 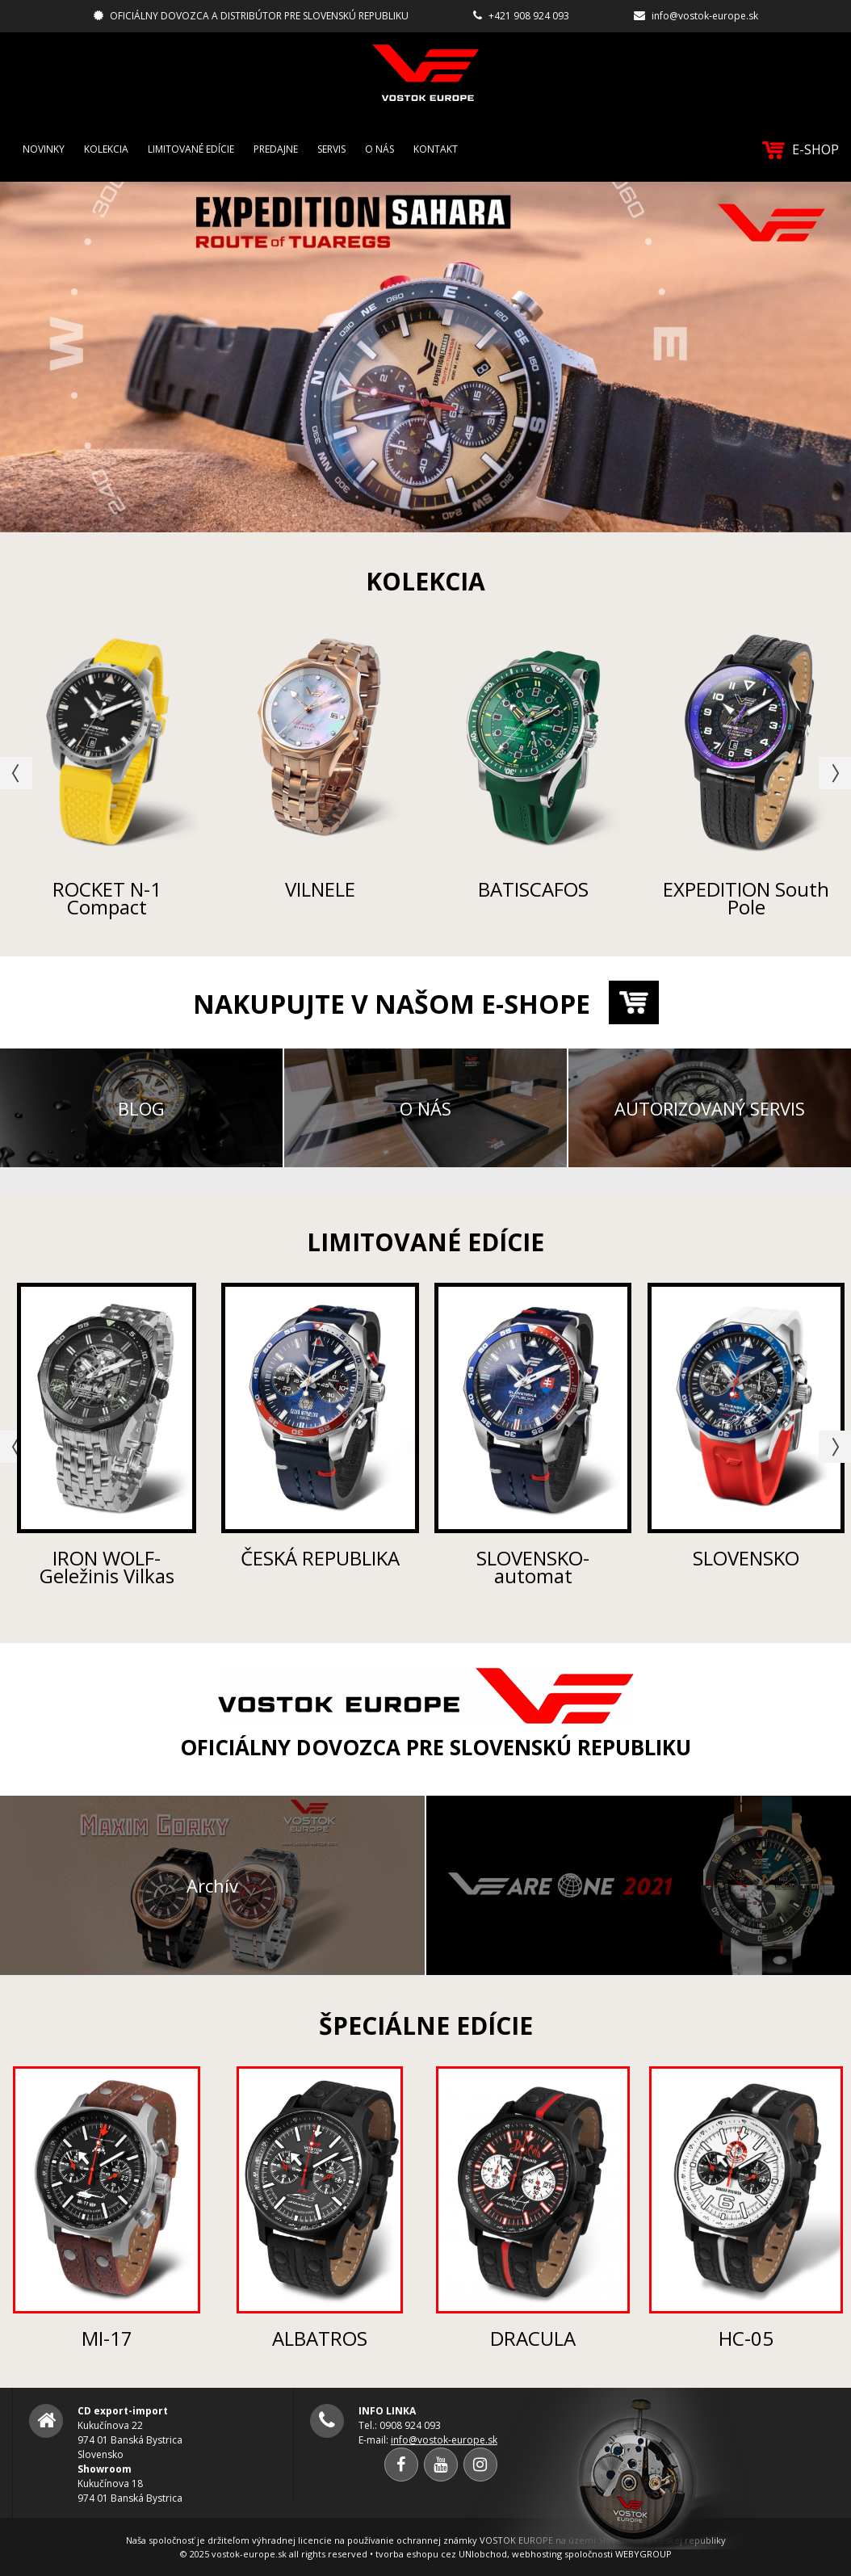 I want to click on MI-17, so click(x=107, y=2338).